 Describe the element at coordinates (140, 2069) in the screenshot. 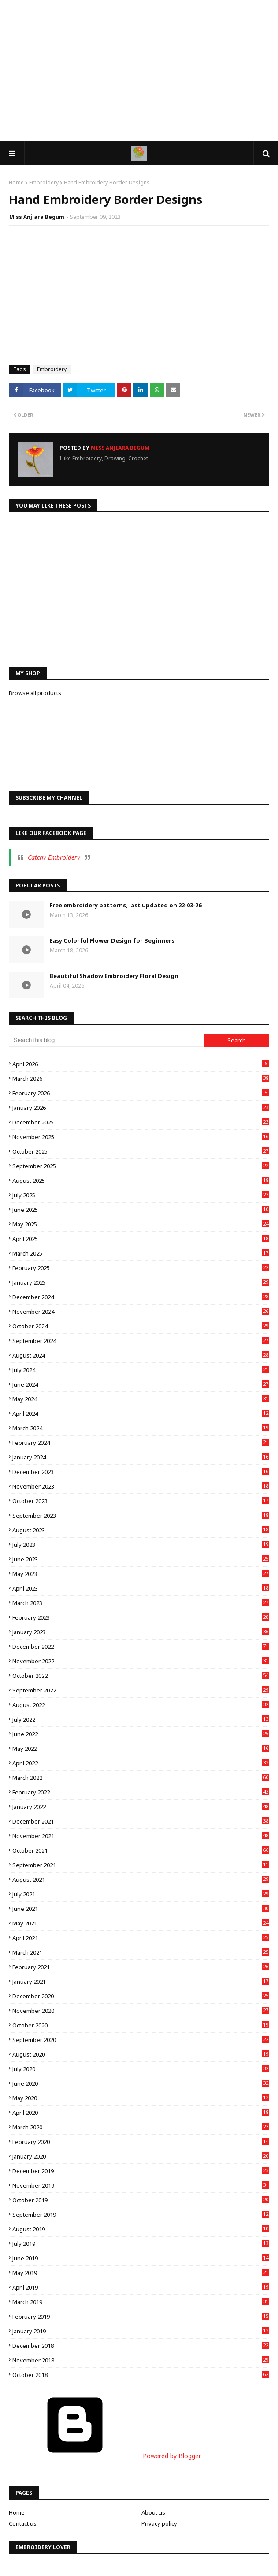

I see `July 2020` at that location.